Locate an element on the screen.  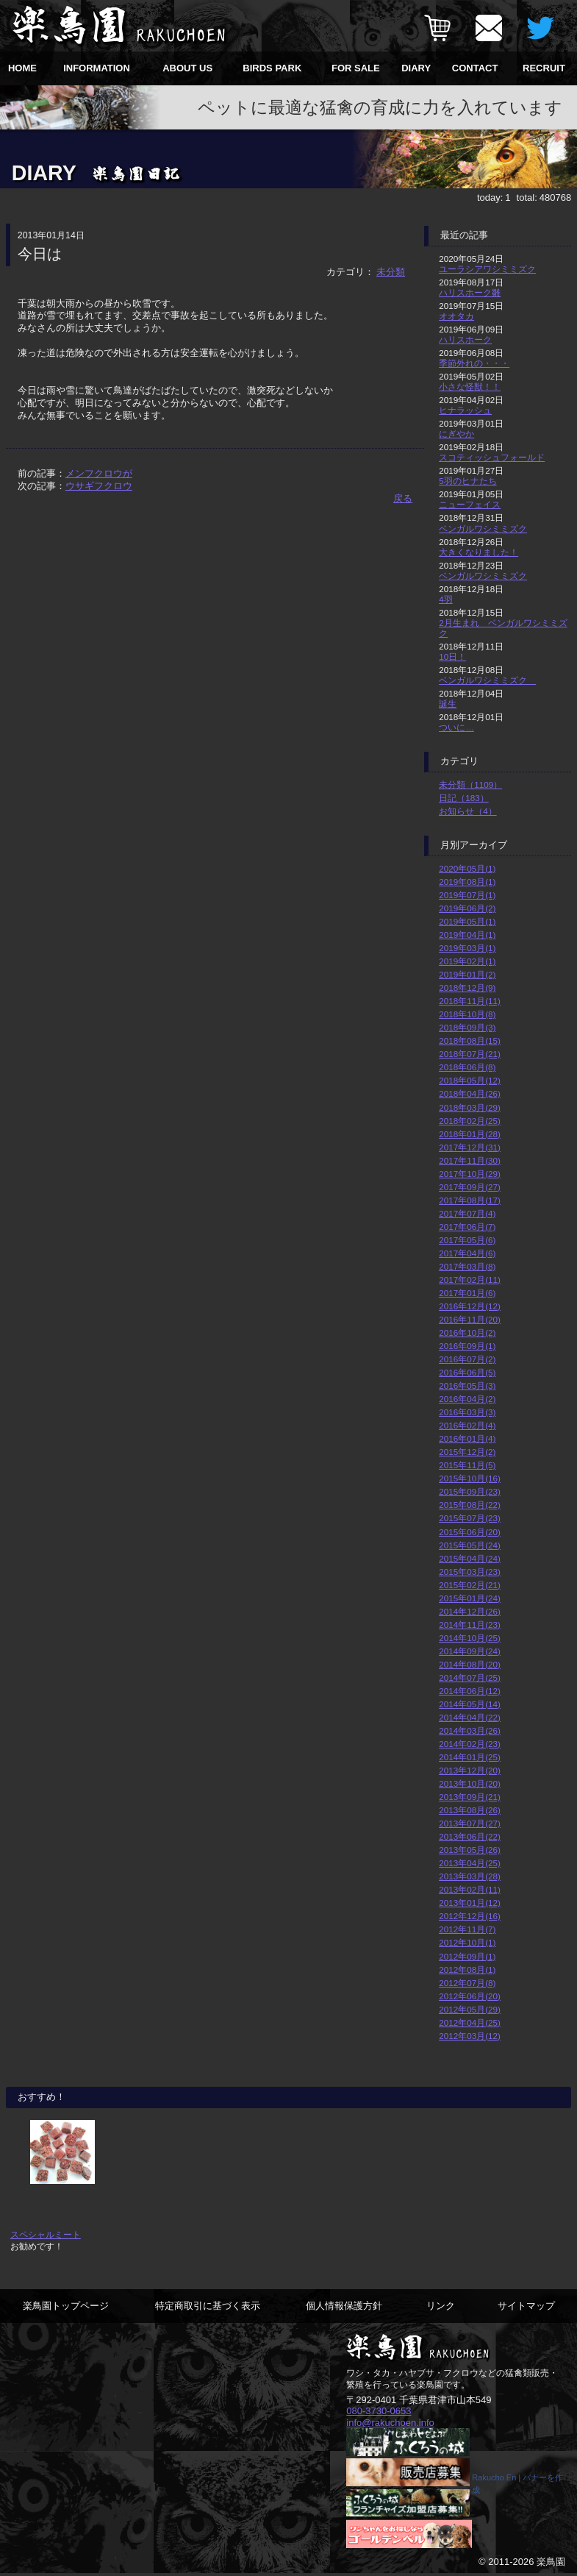
2016年05月(3) is located at coordinates (467, 1385).